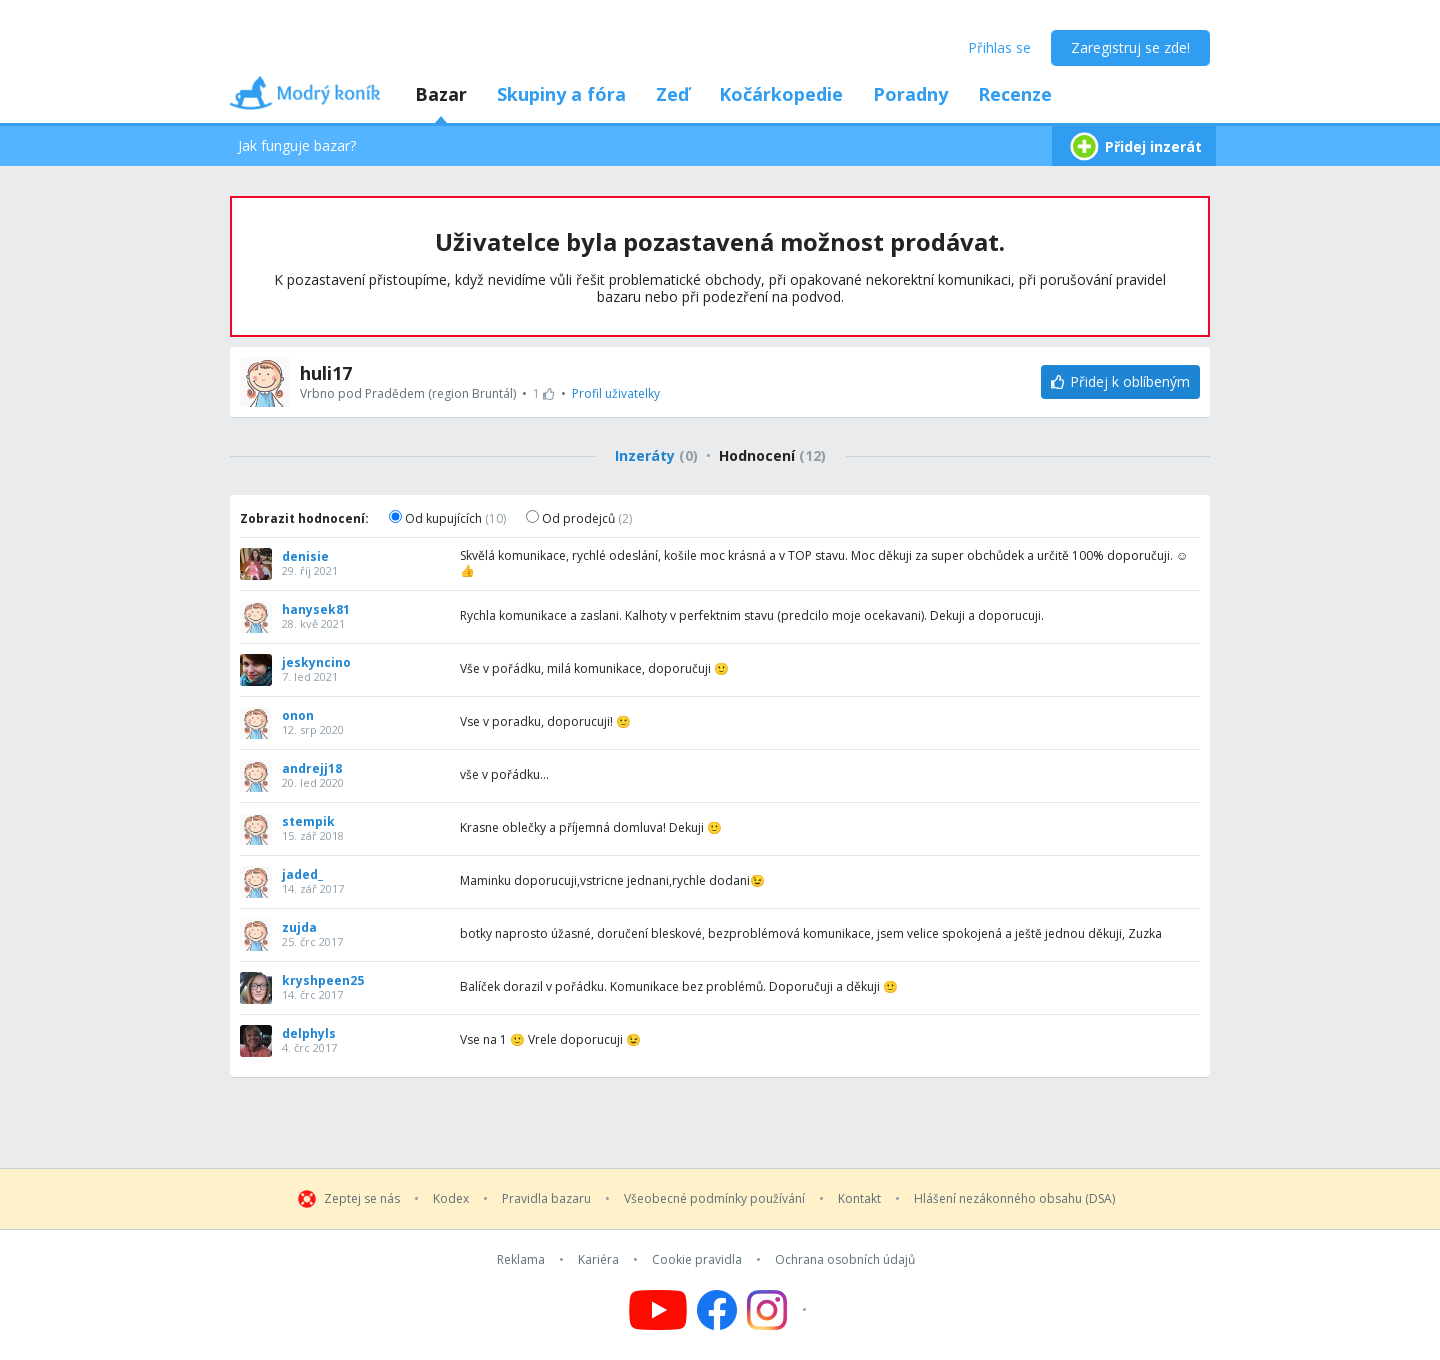 The width and height of the screenshot is (1440, 1360). I want to click on Hodnocení, so click(772, 455).